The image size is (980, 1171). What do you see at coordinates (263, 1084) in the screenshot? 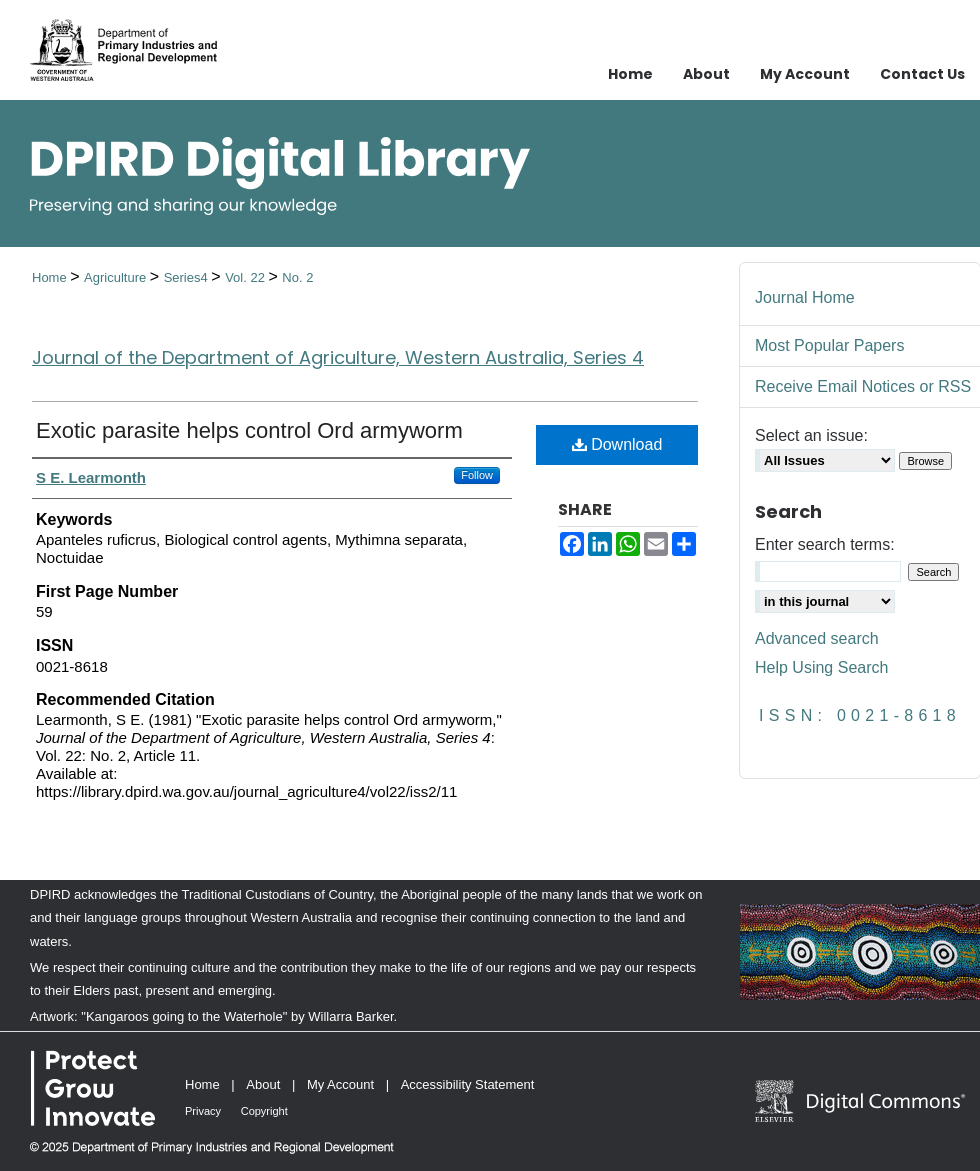
I see `About` at bounding box center [263, 1084].